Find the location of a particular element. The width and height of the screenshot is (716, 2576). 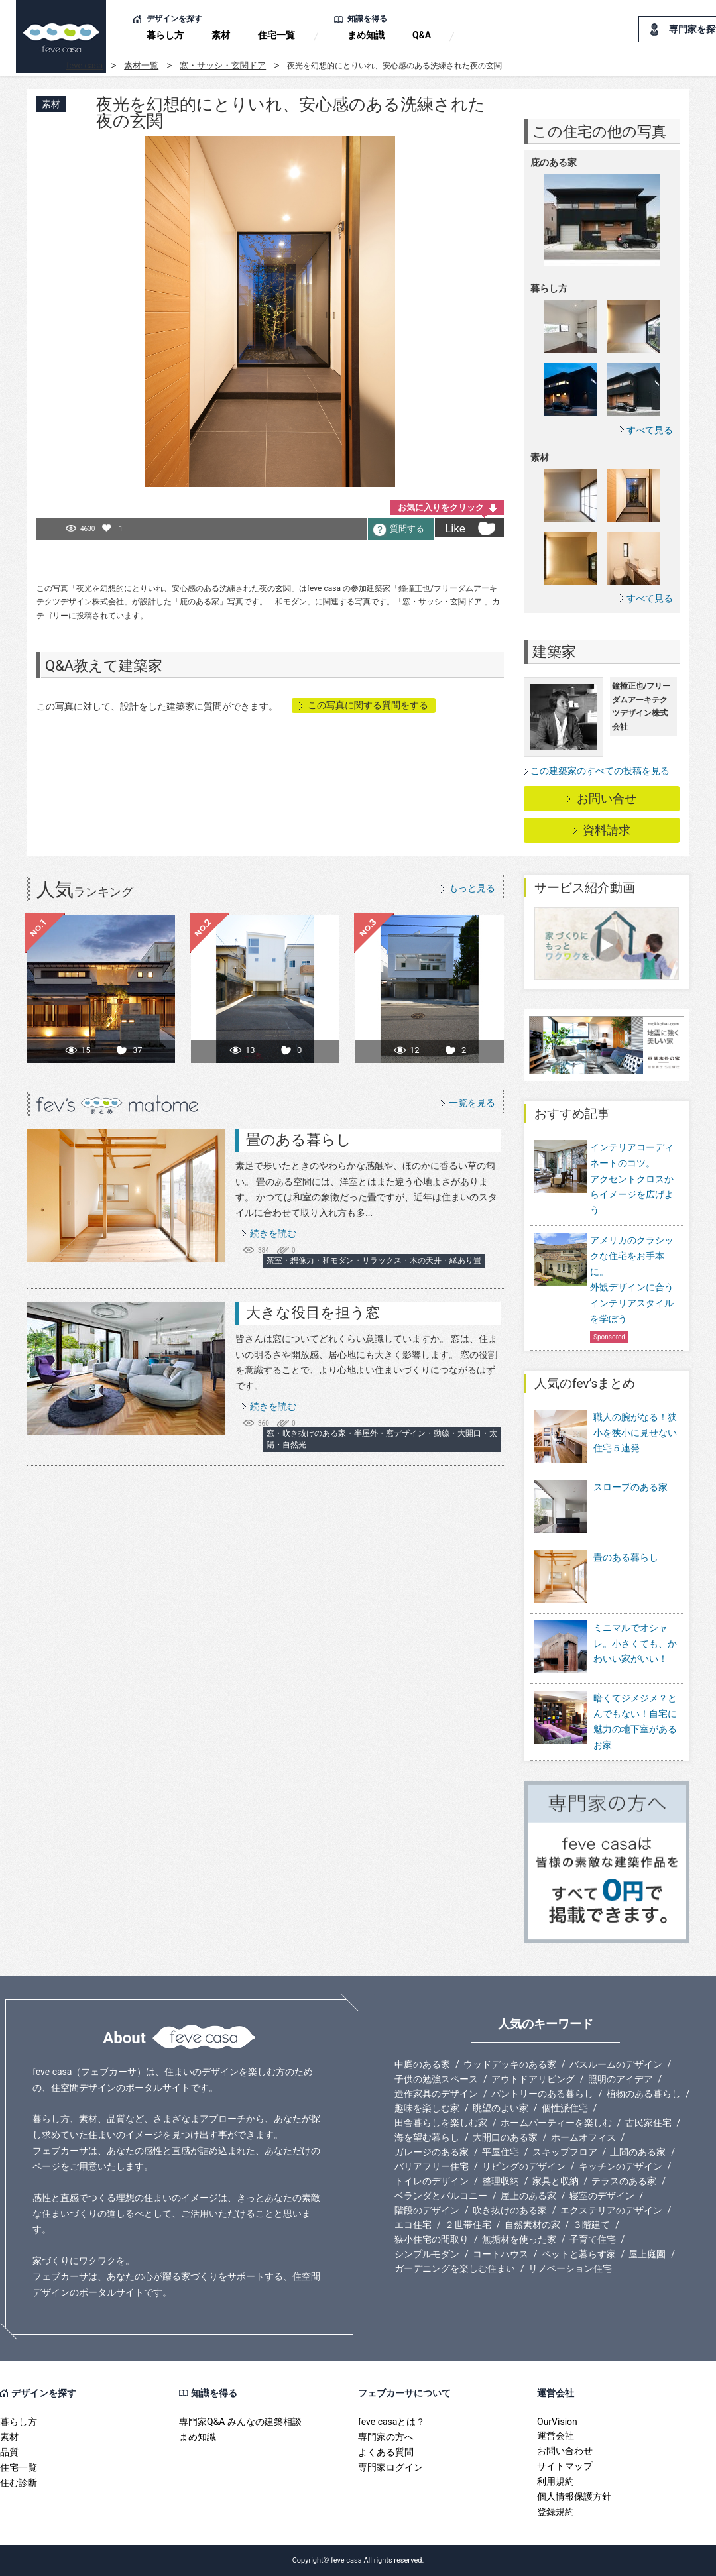

眺望のよい家 is located at coordinates (500, 2108).